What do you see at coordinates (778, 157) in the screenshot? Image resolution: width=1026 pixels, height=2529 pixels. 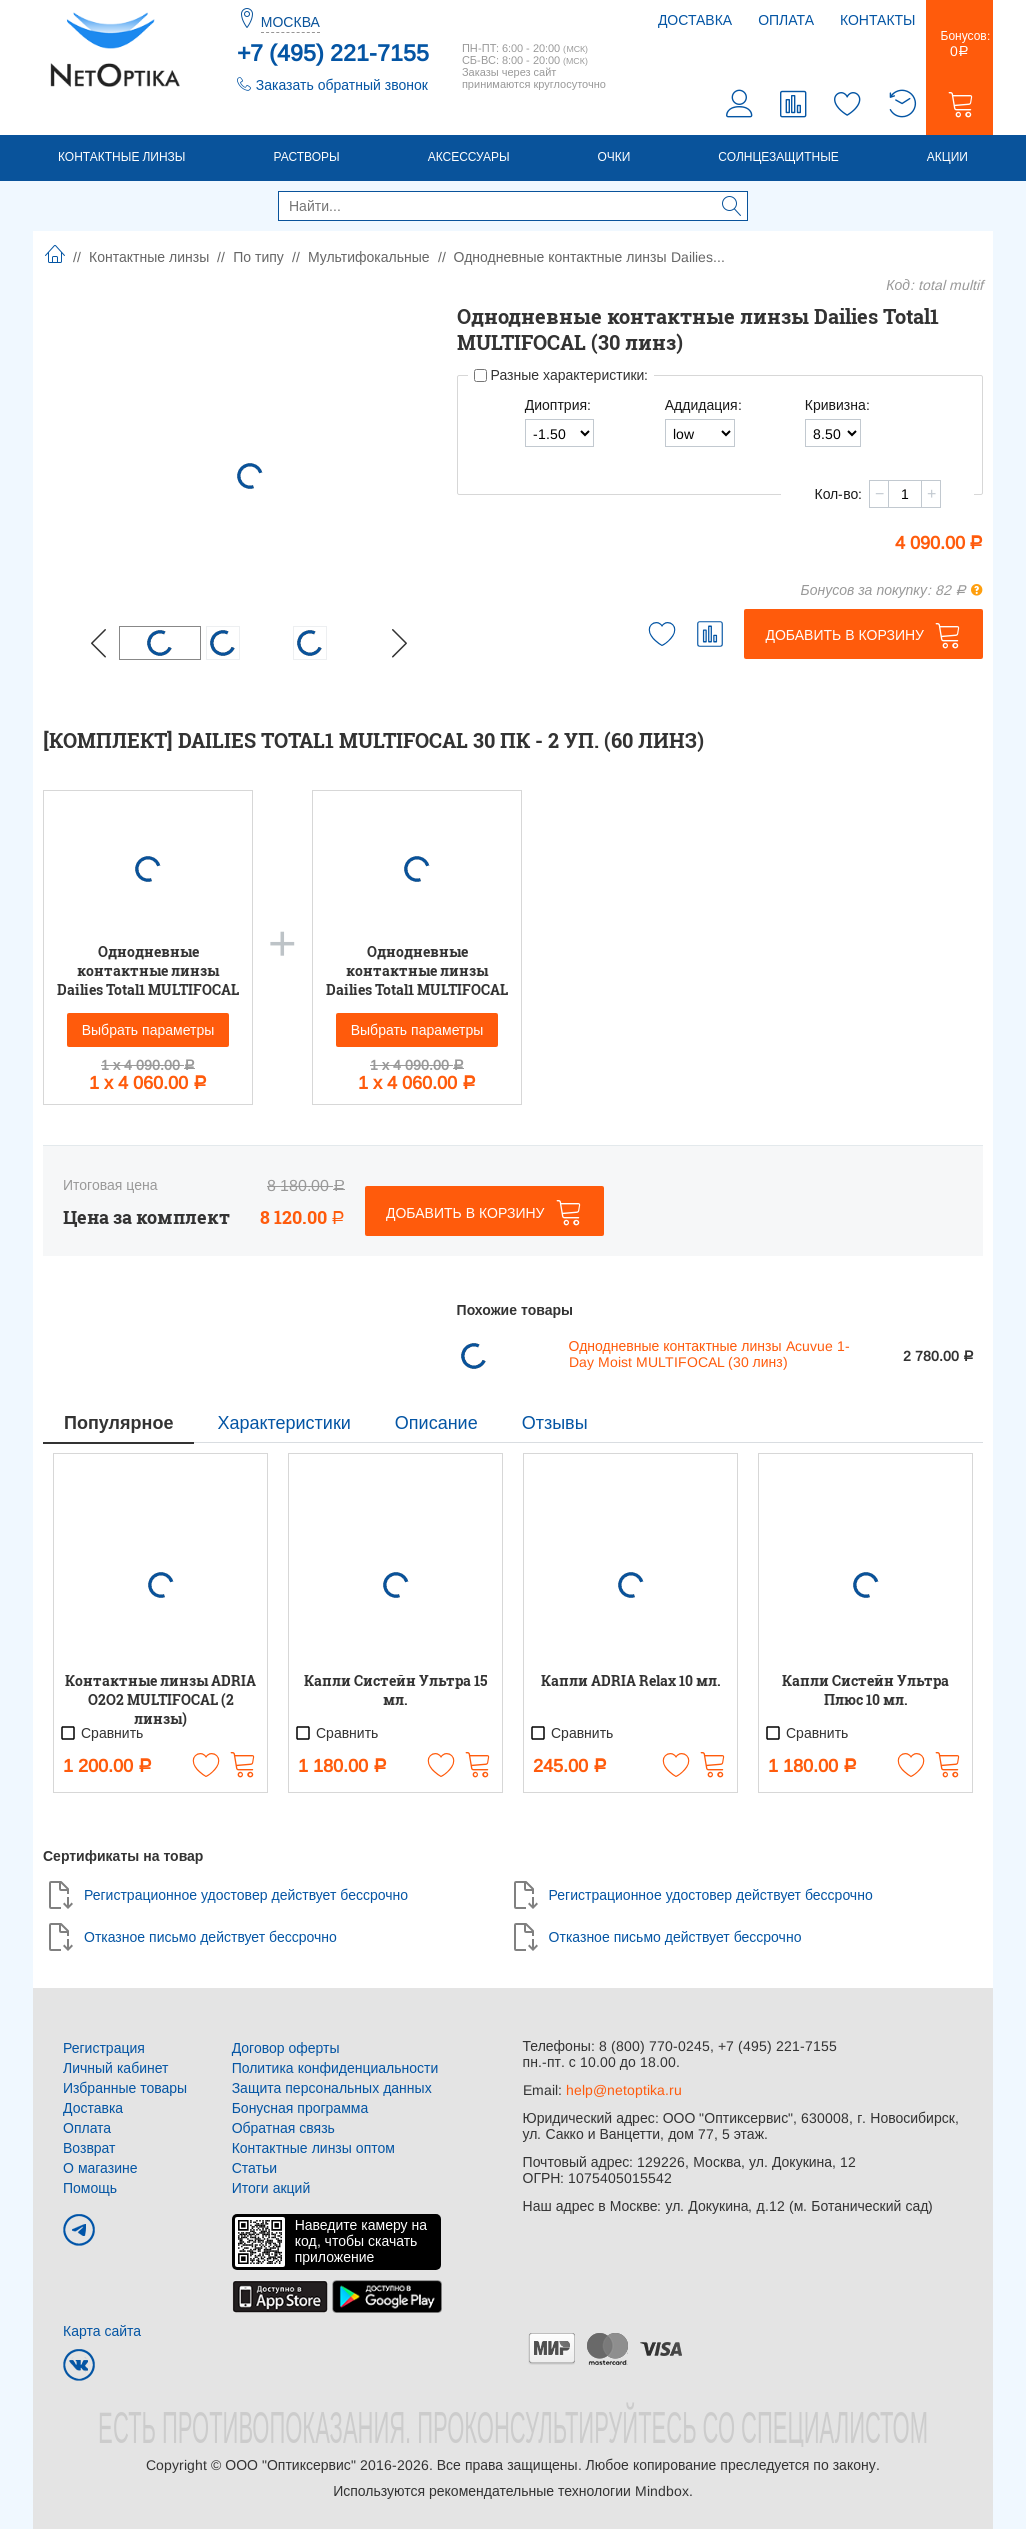 I see `Солнцезащитные` at bounding box center [778, 157].